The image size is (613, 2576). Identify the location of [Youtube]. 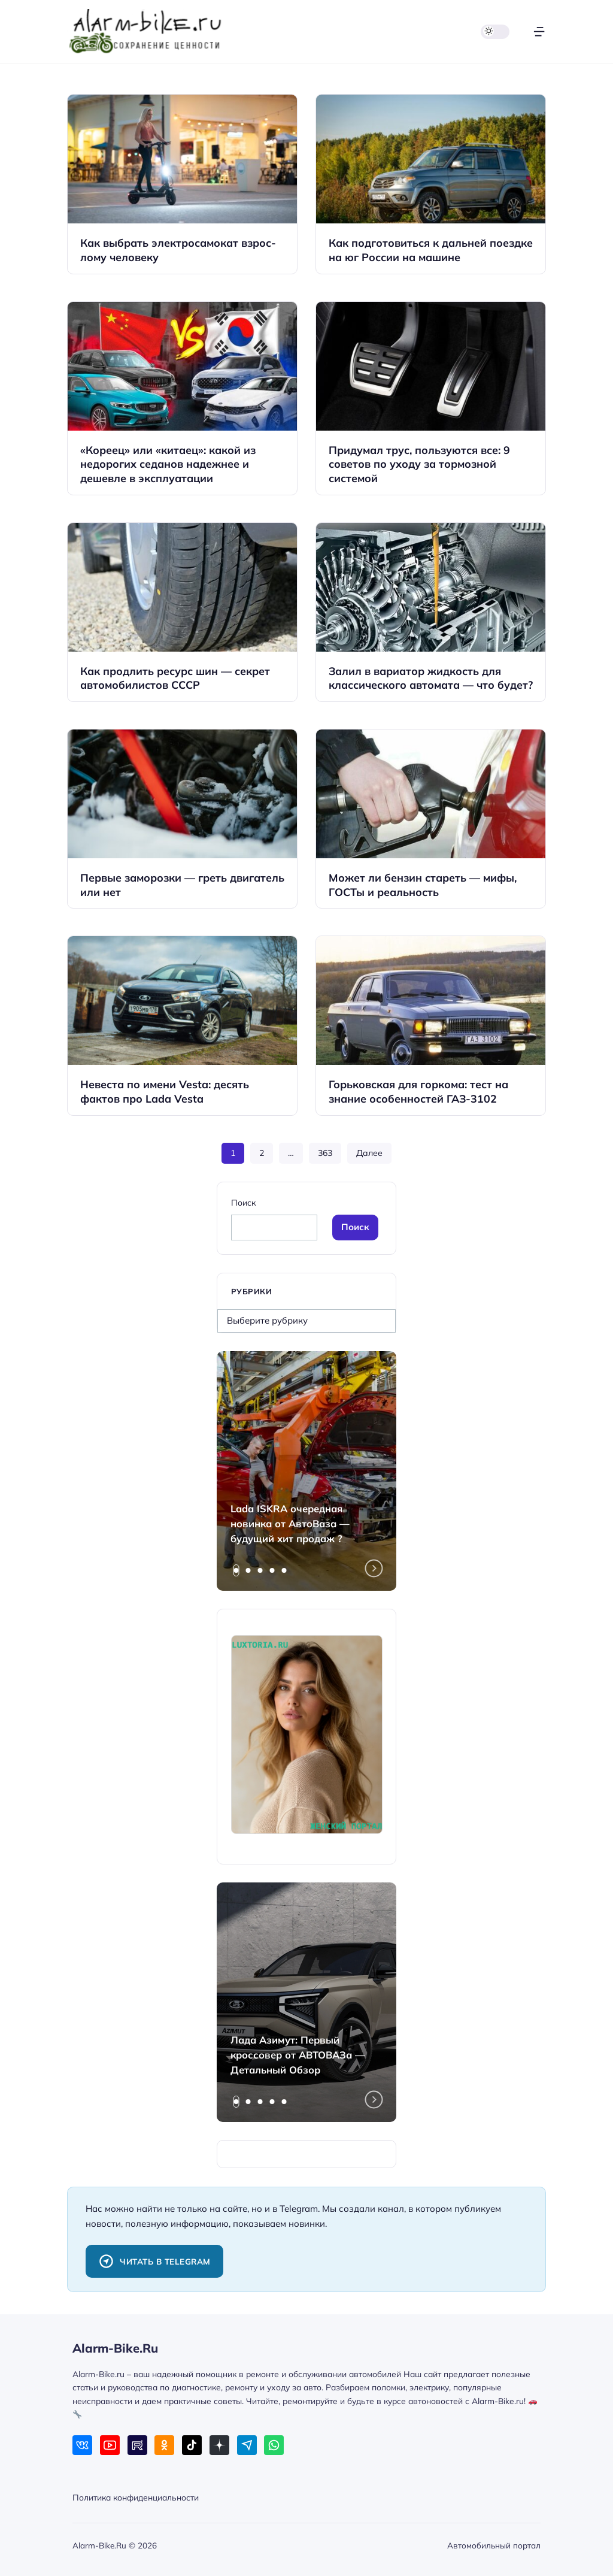
(110, 2445).